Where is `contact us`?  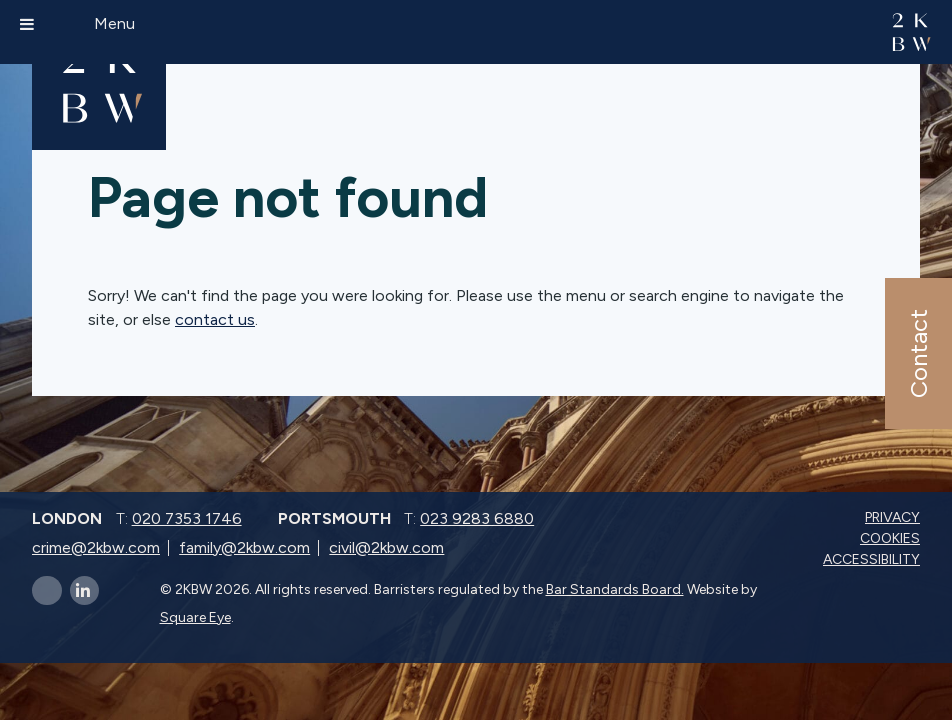 contact us is located at coordinates (215, 319).